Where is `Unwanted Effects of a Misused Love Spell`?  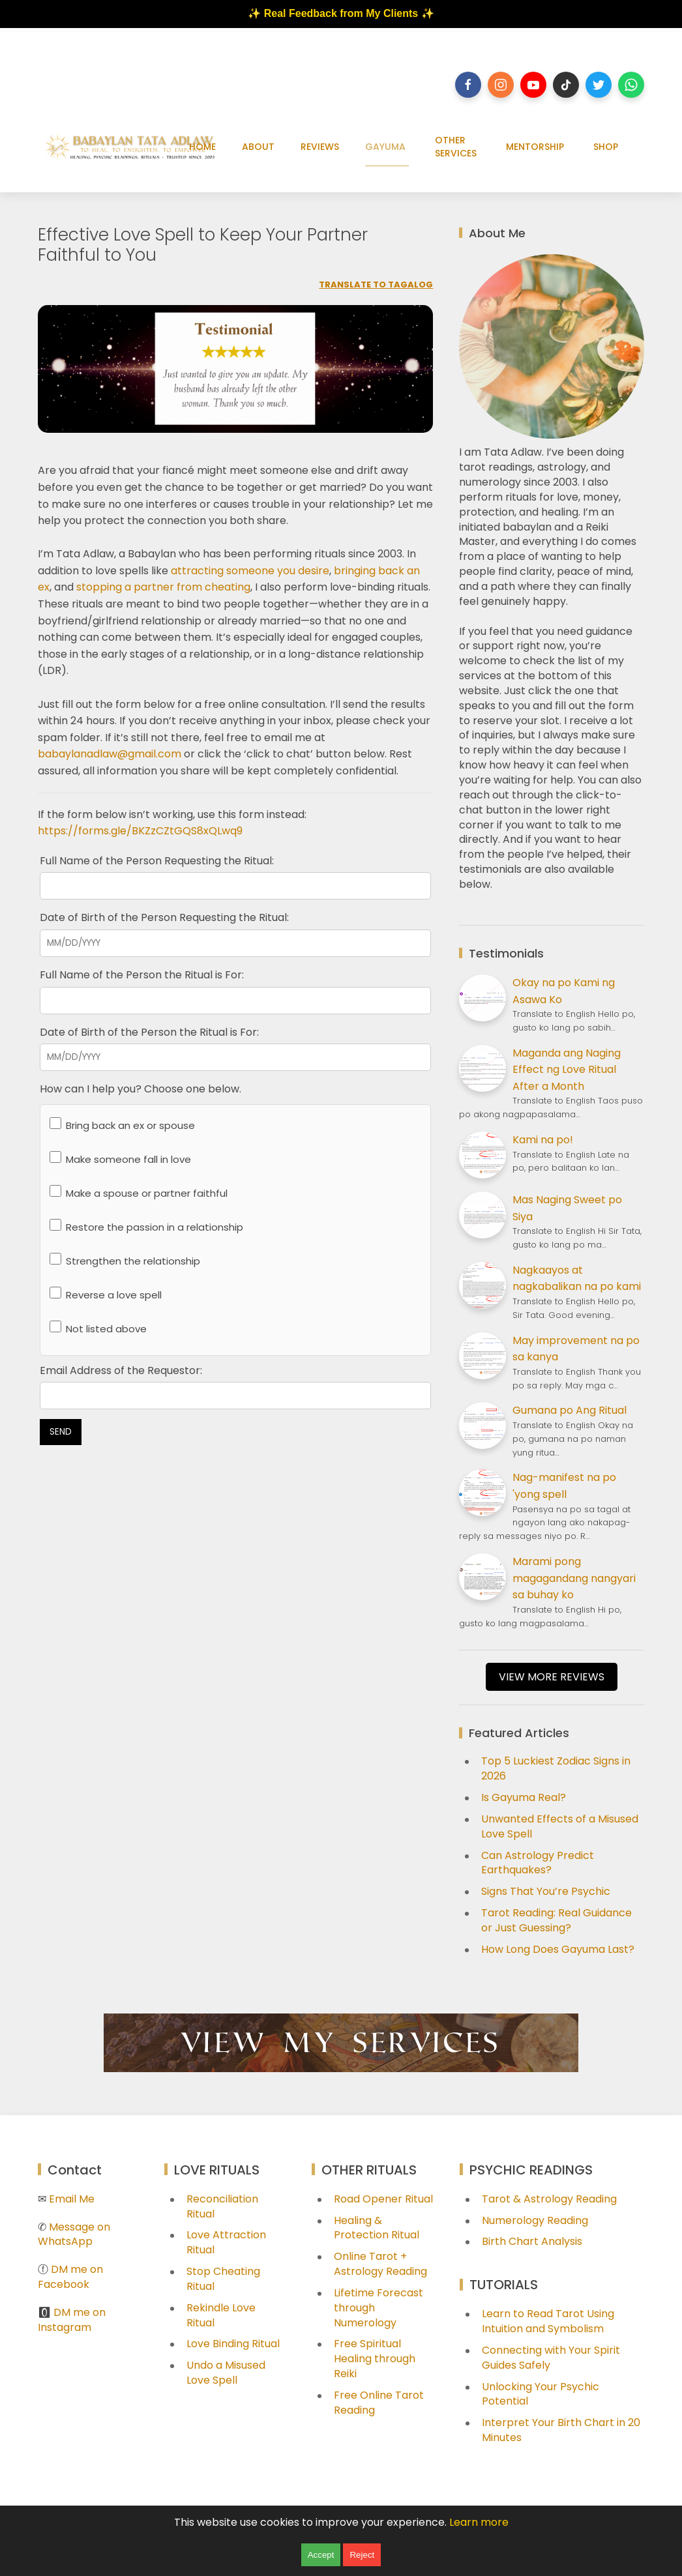
Unwanted Effects of a Misused Love Spell is located at coordinates (559, 1826).